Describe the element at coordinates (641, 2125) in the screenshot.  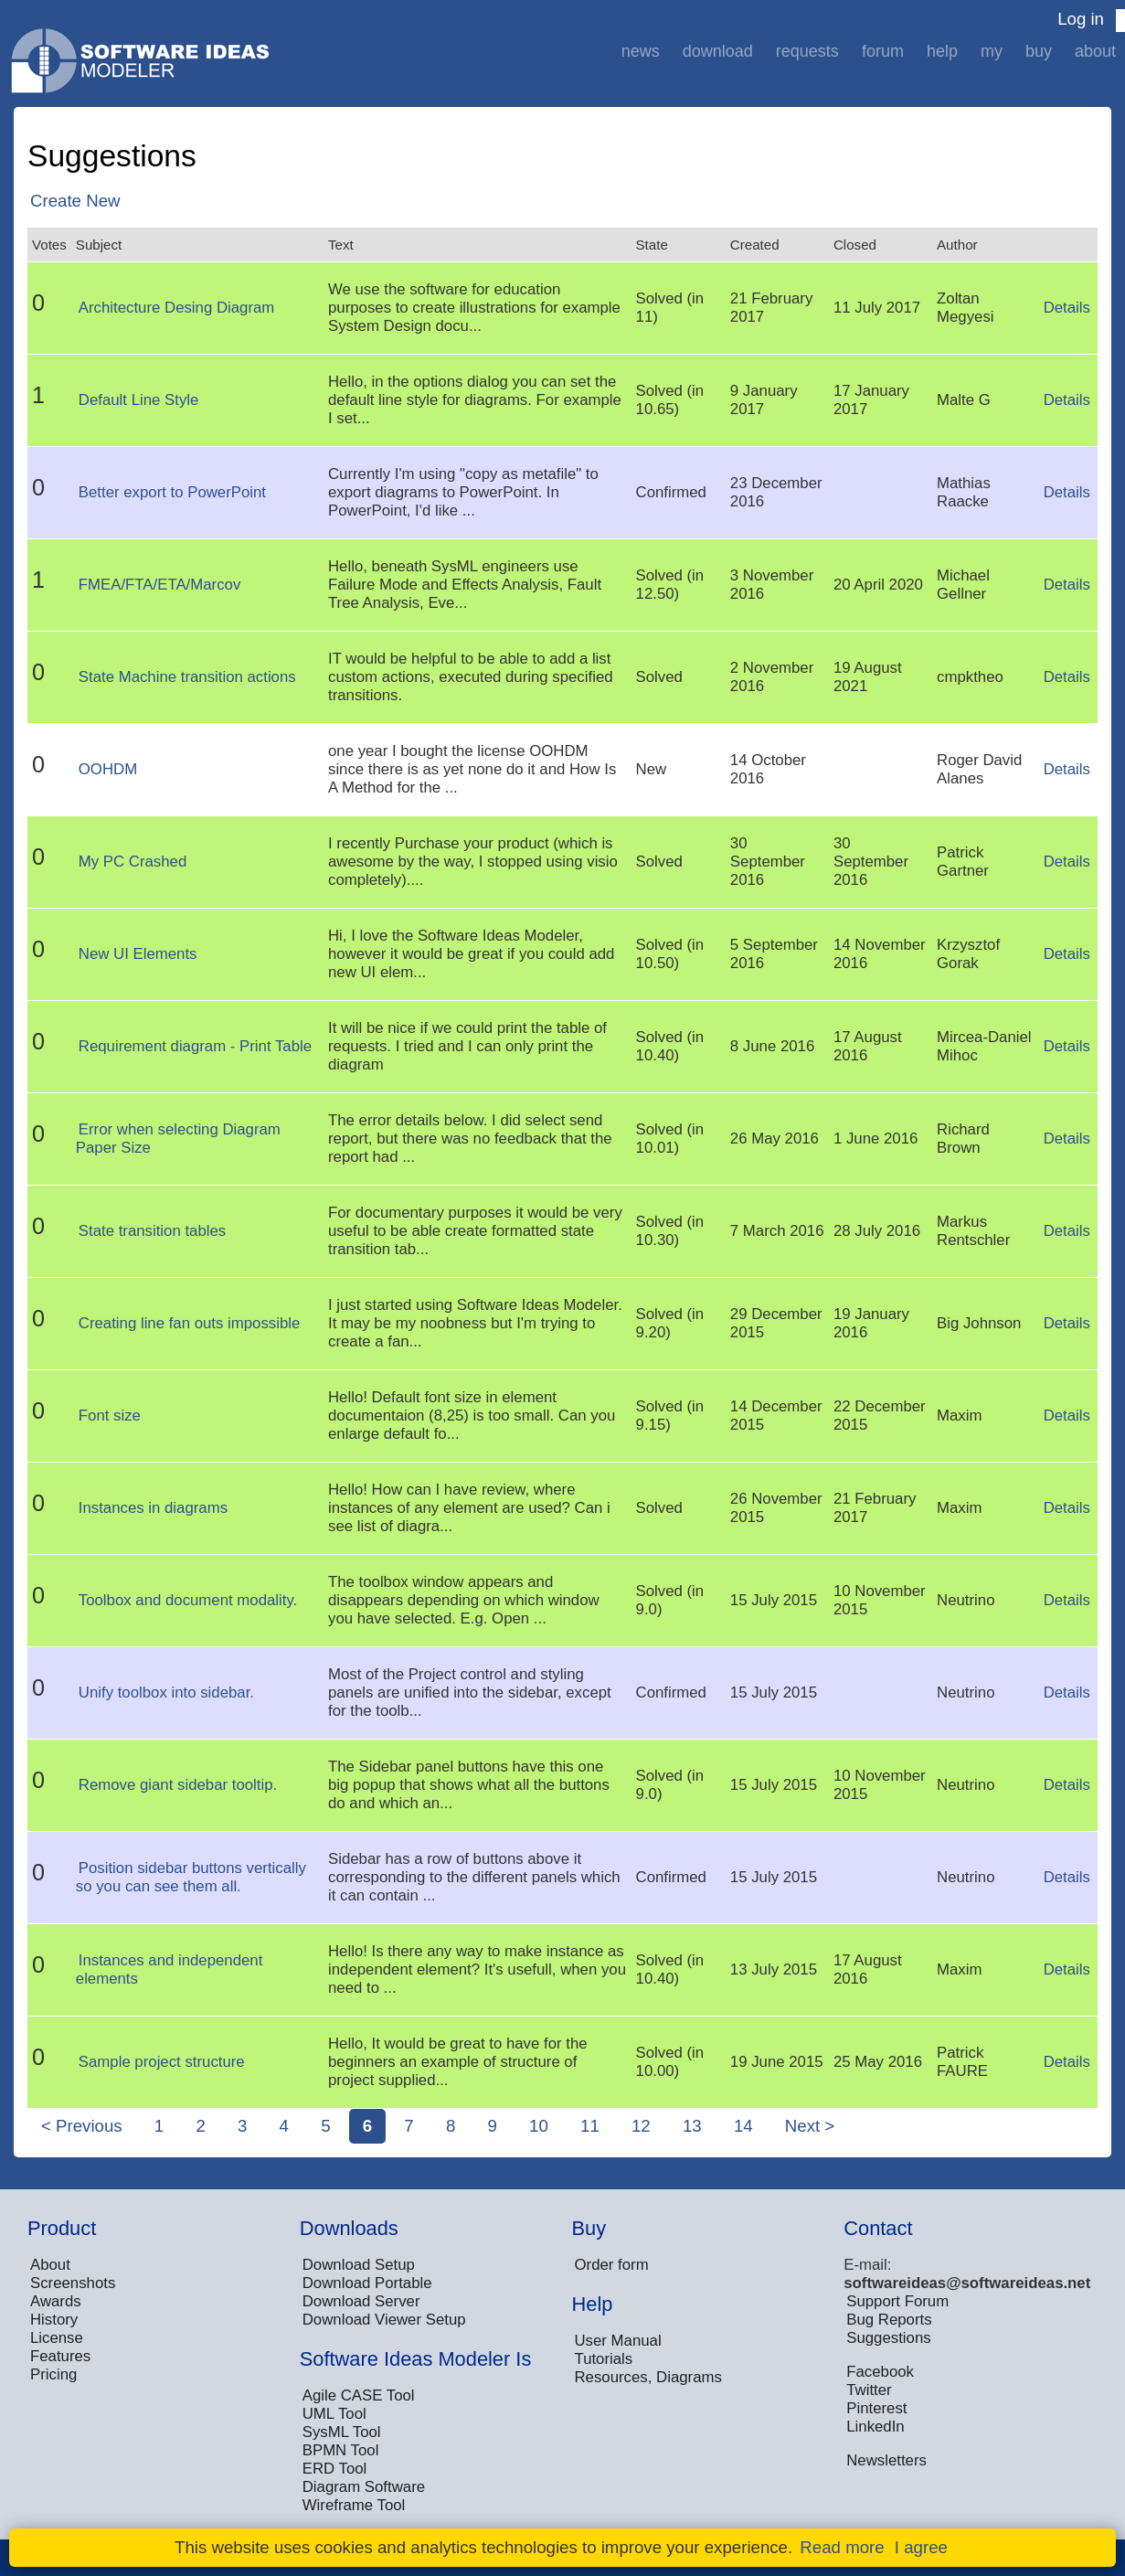
I see `12` at that location.